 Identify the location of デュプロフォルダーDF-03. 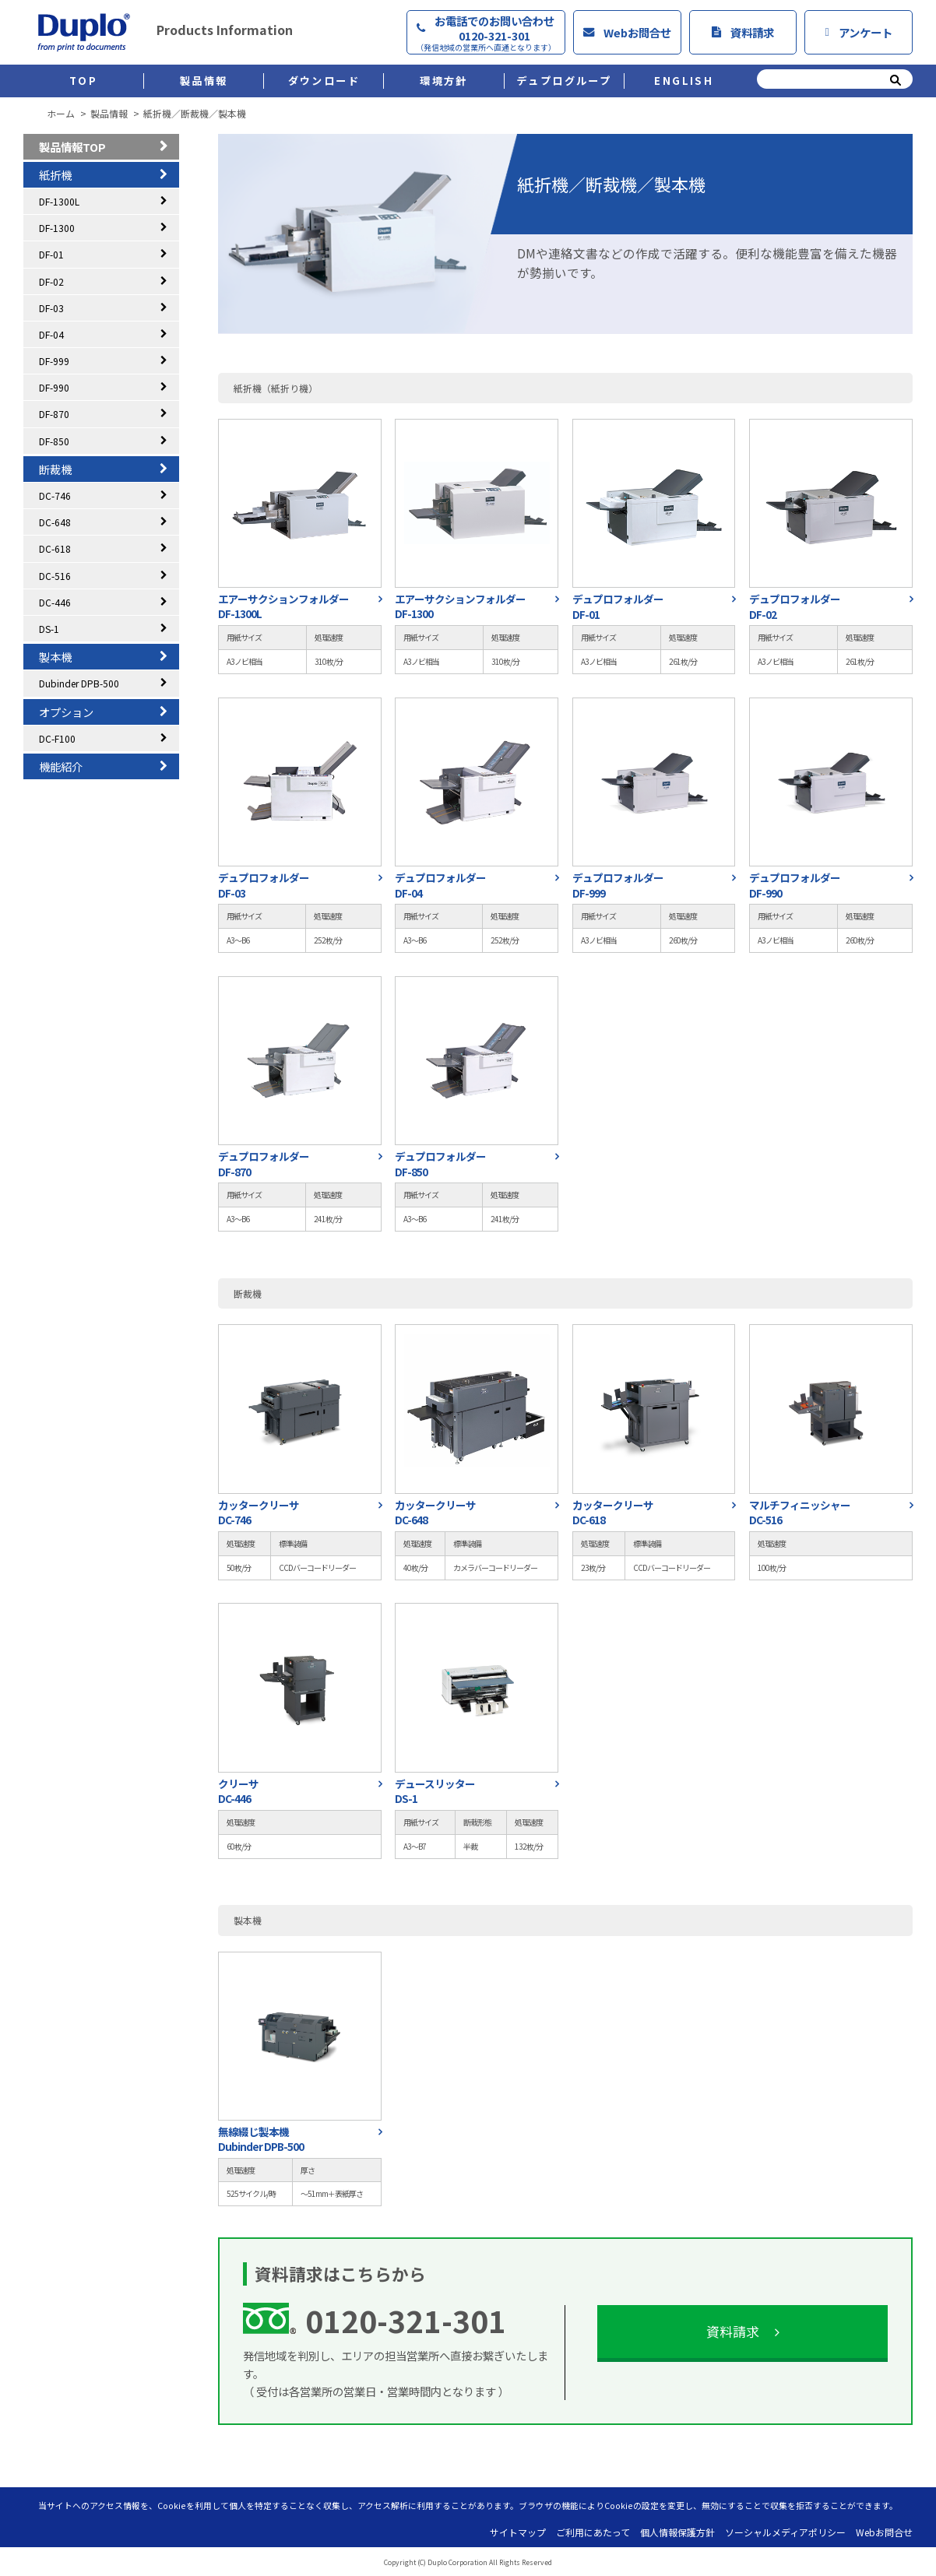
(263, 885).